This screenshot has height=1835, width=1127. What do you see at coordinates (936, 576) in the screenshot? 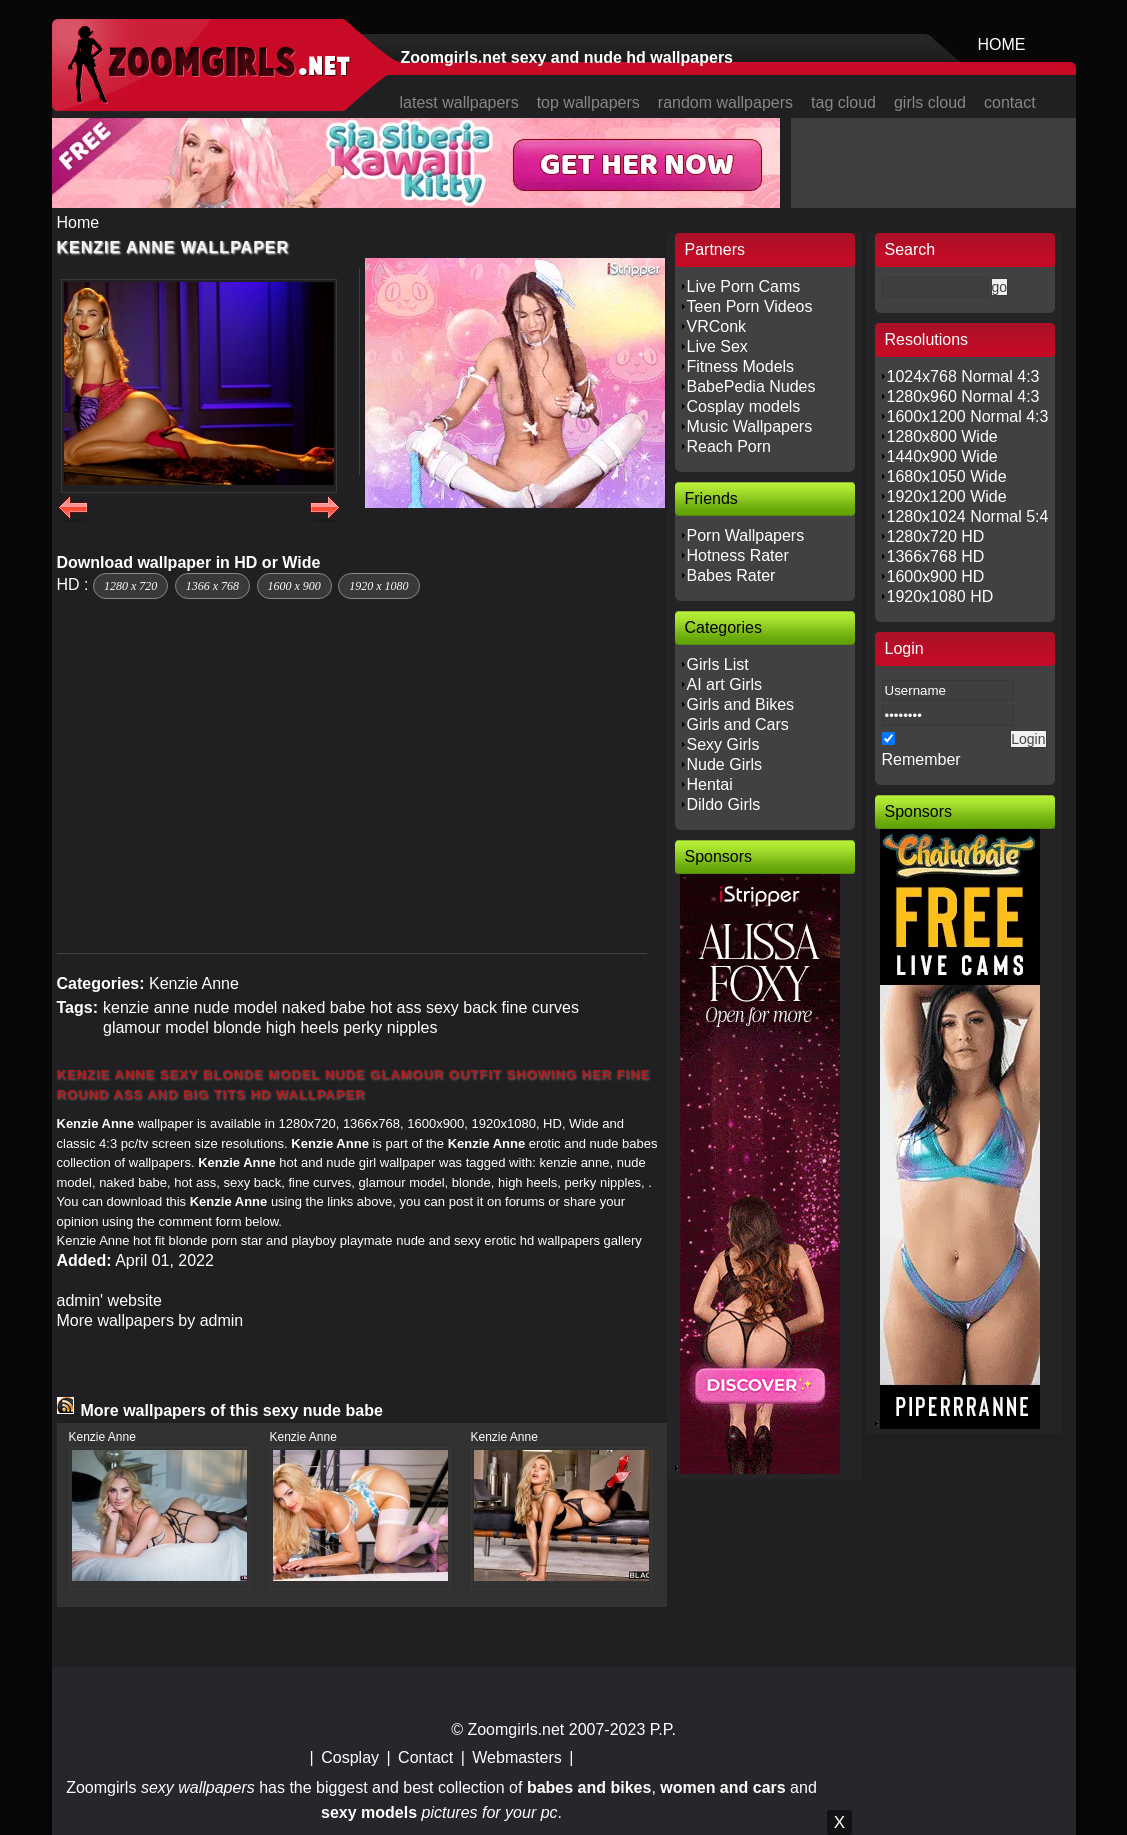
I see `1600x900 HD` at bounding box center [936, 576].